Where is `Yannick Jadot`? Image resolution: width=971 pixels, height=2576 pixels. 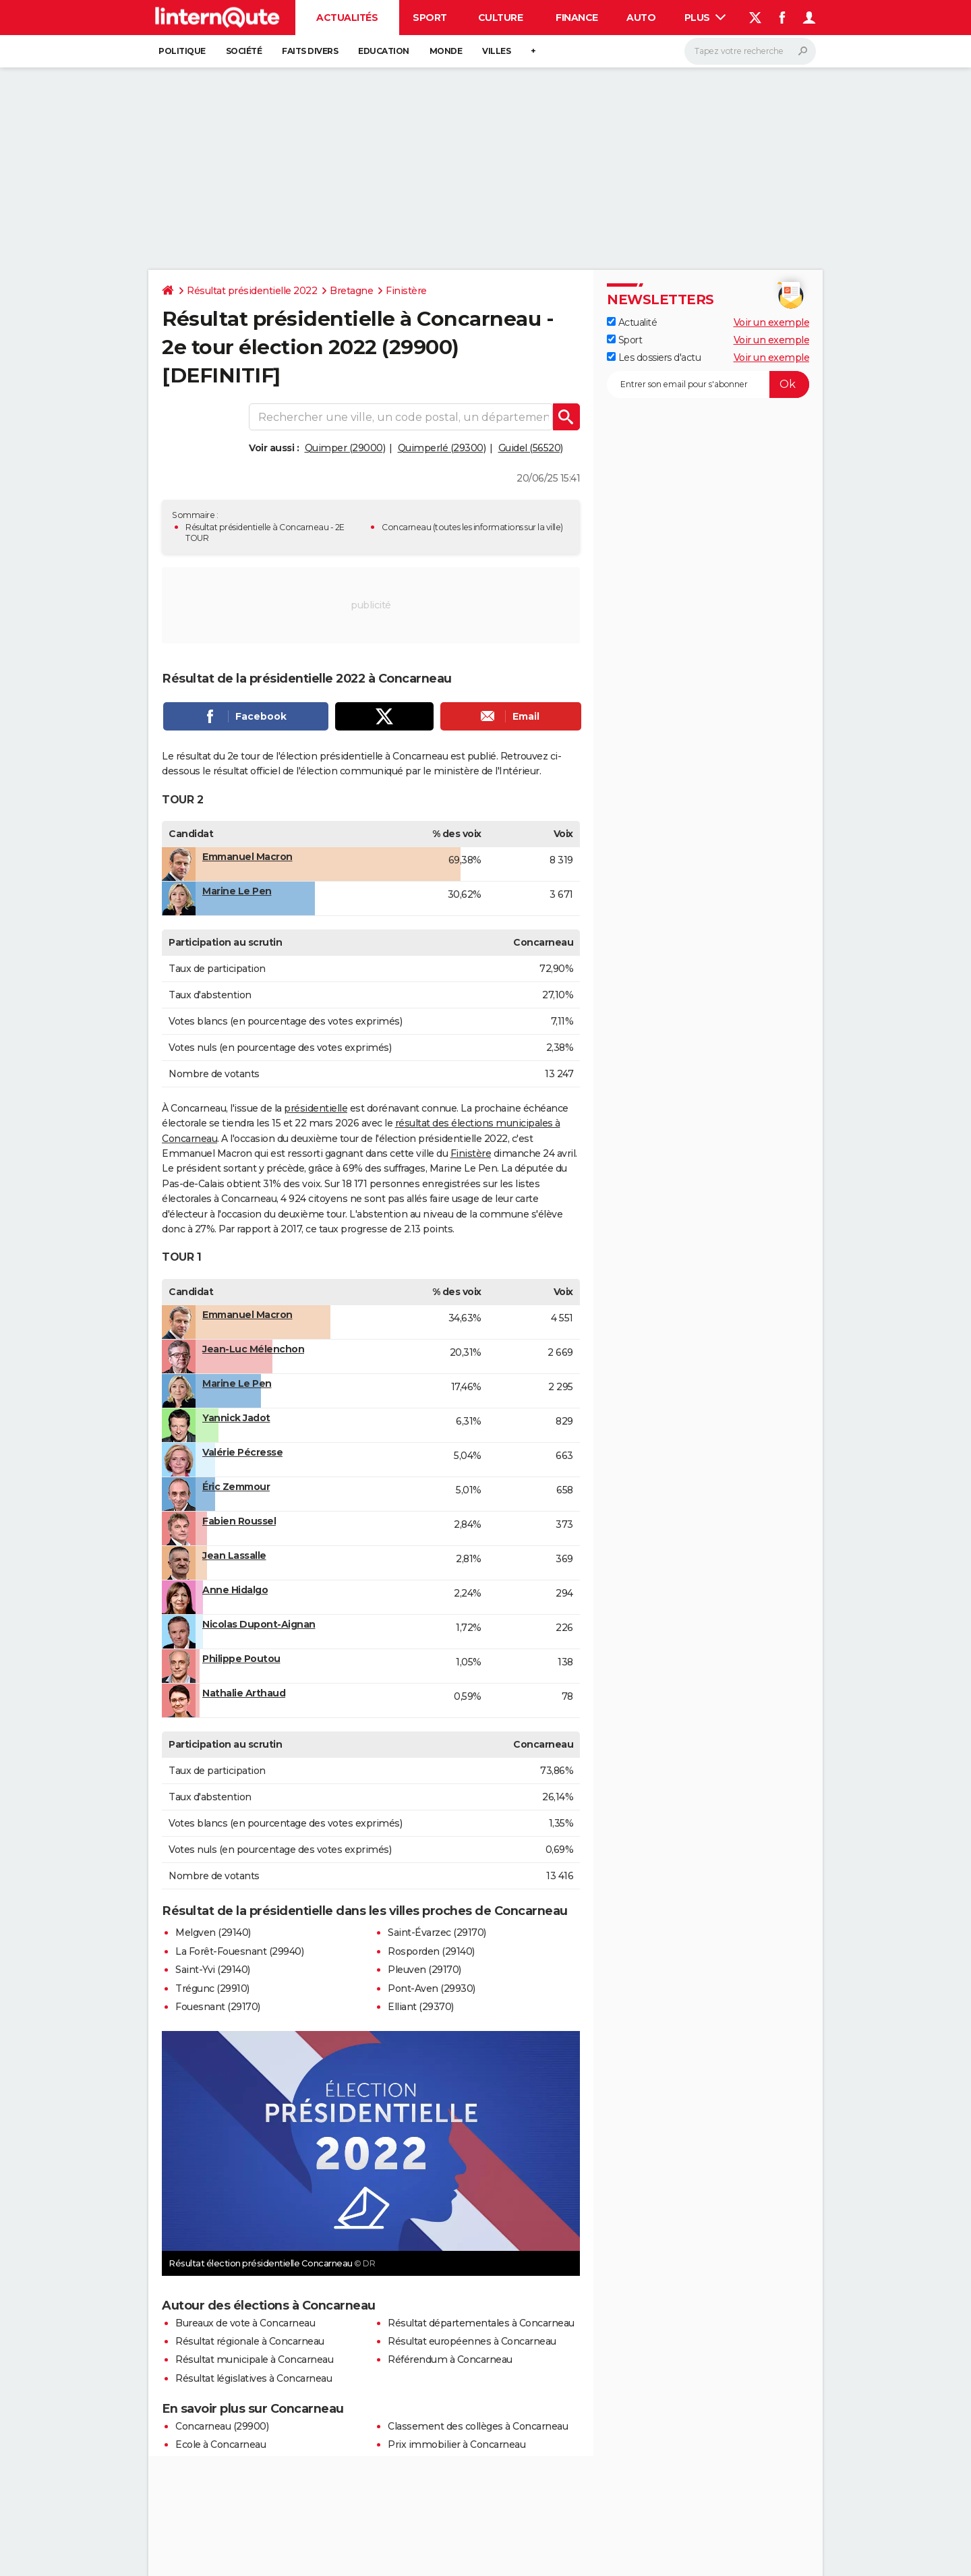
Yannick Jadot is located at coordinates (236, 1418).